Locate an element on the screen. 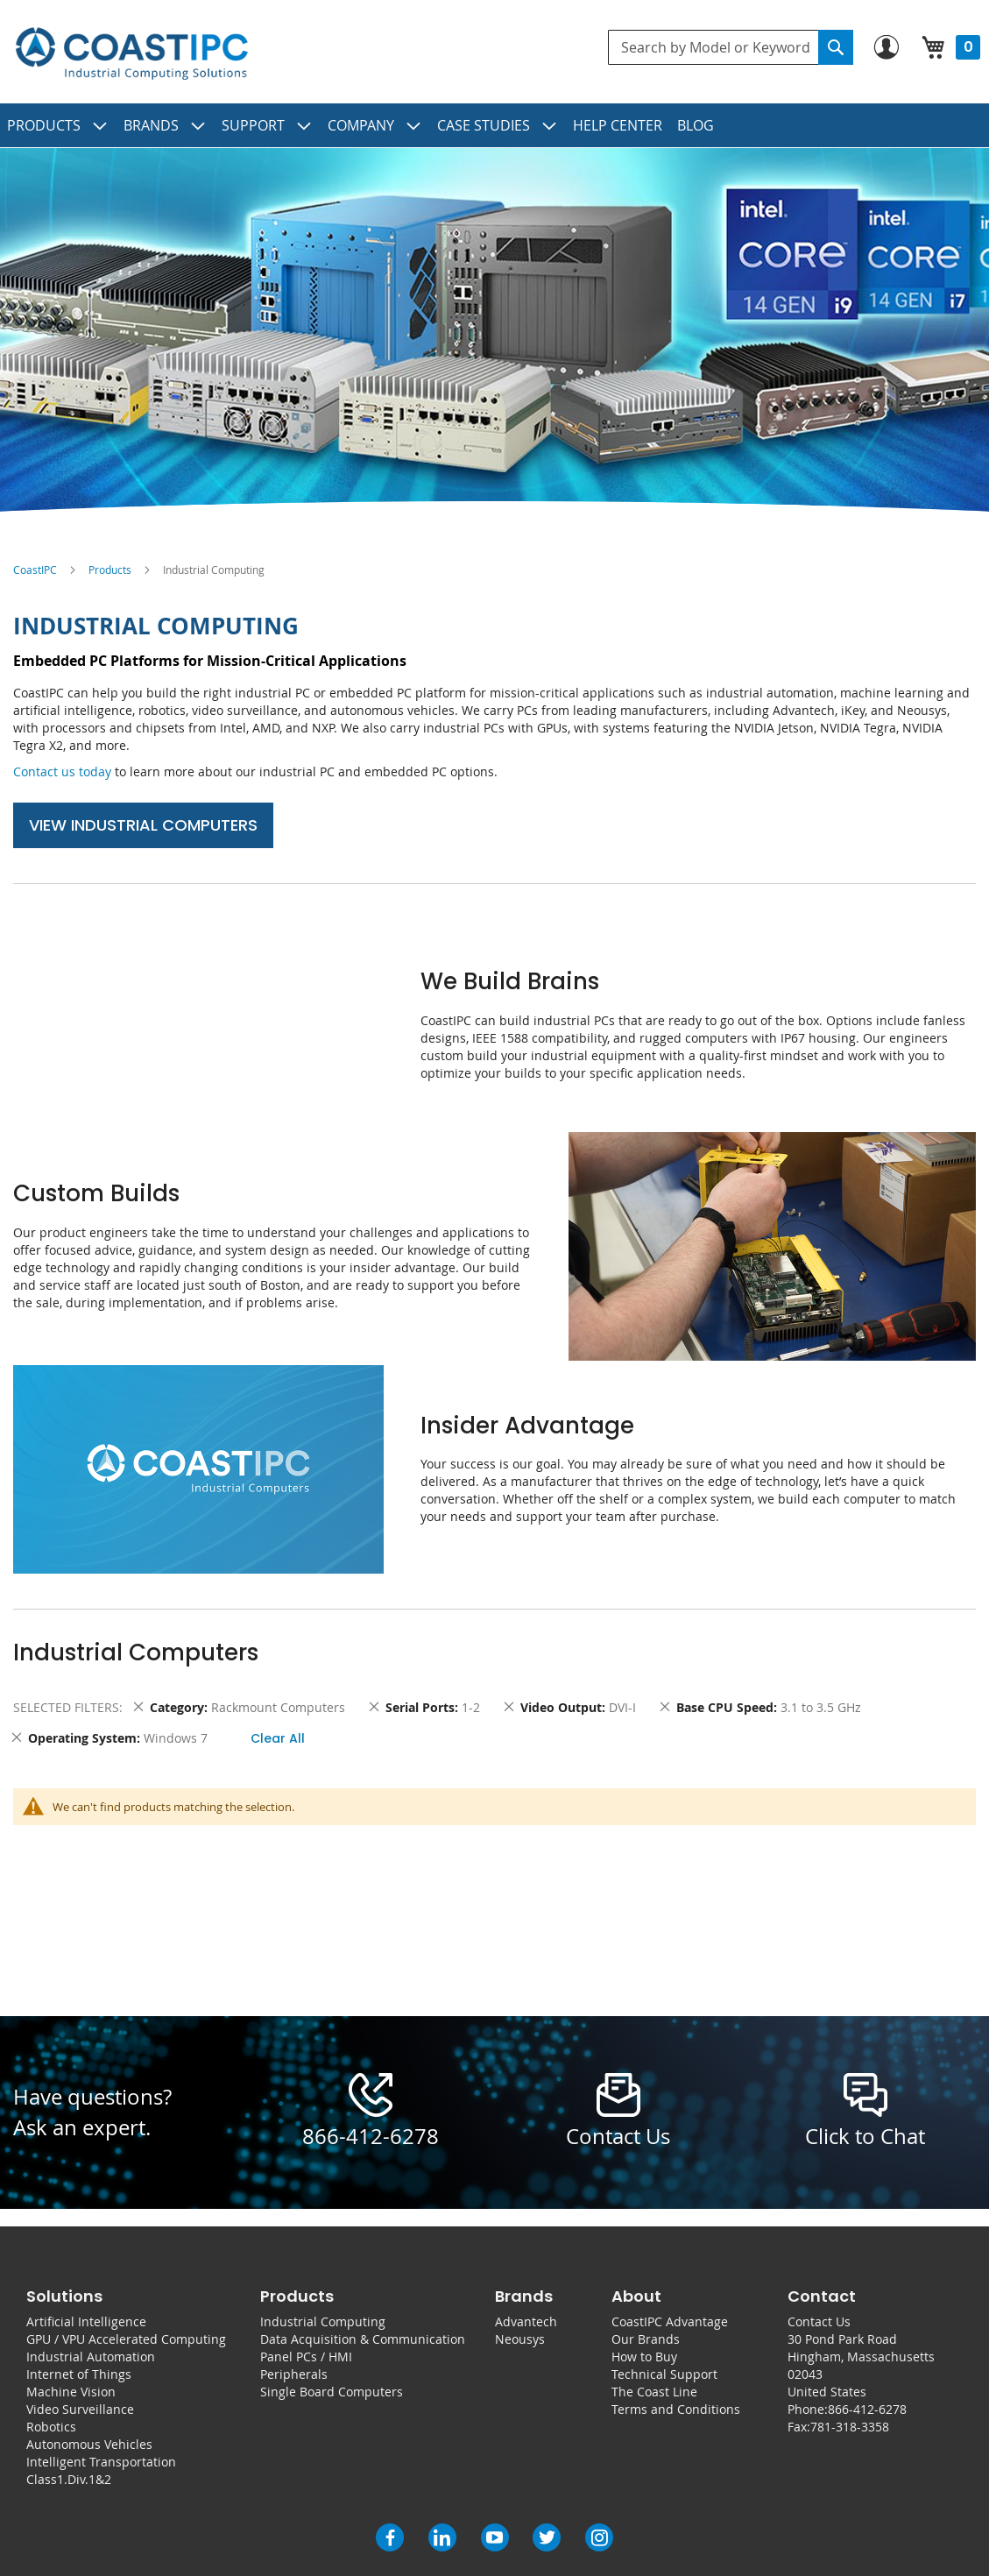  CoastIPC is located at coordinates (35, 570).